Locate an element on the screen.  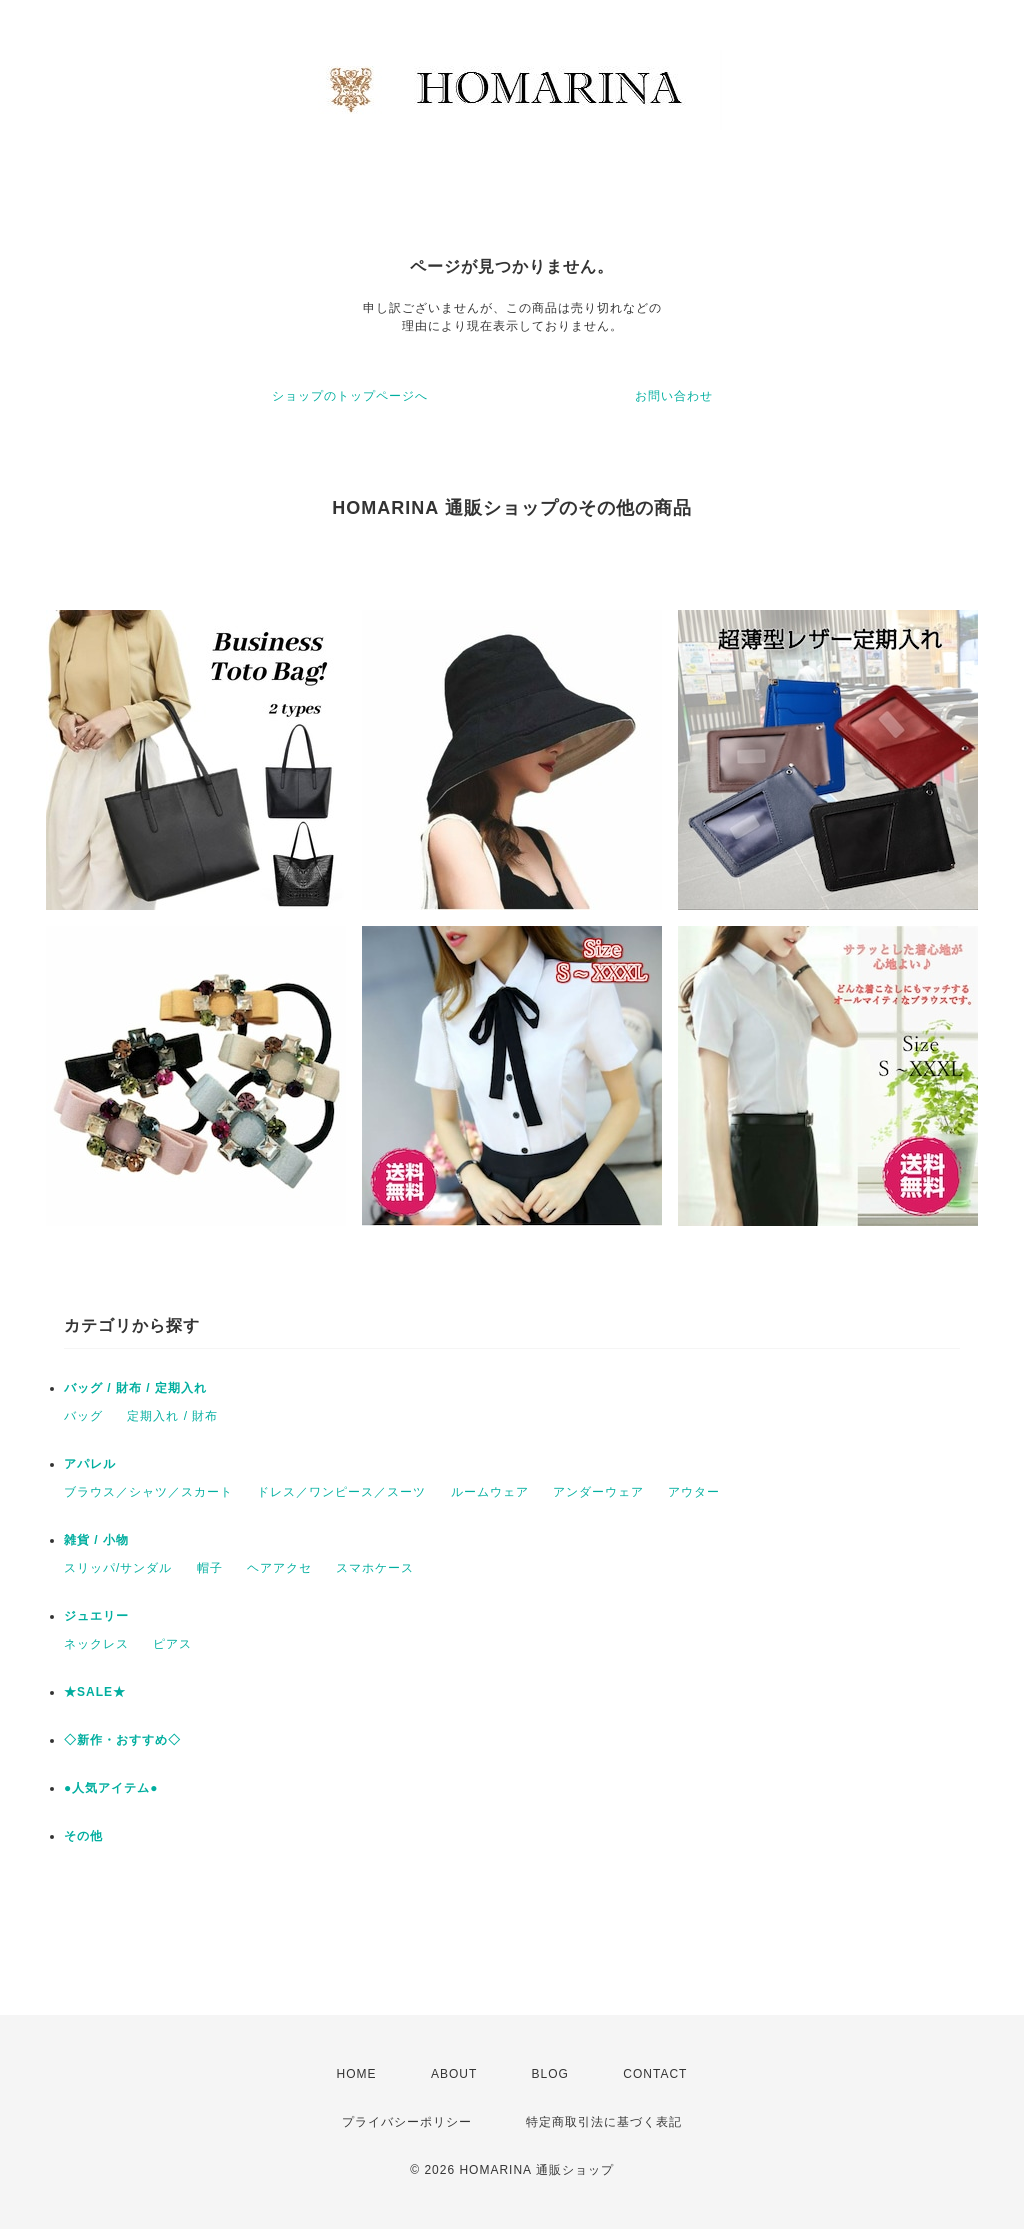
アウター is located at coordinates (694, 1492).